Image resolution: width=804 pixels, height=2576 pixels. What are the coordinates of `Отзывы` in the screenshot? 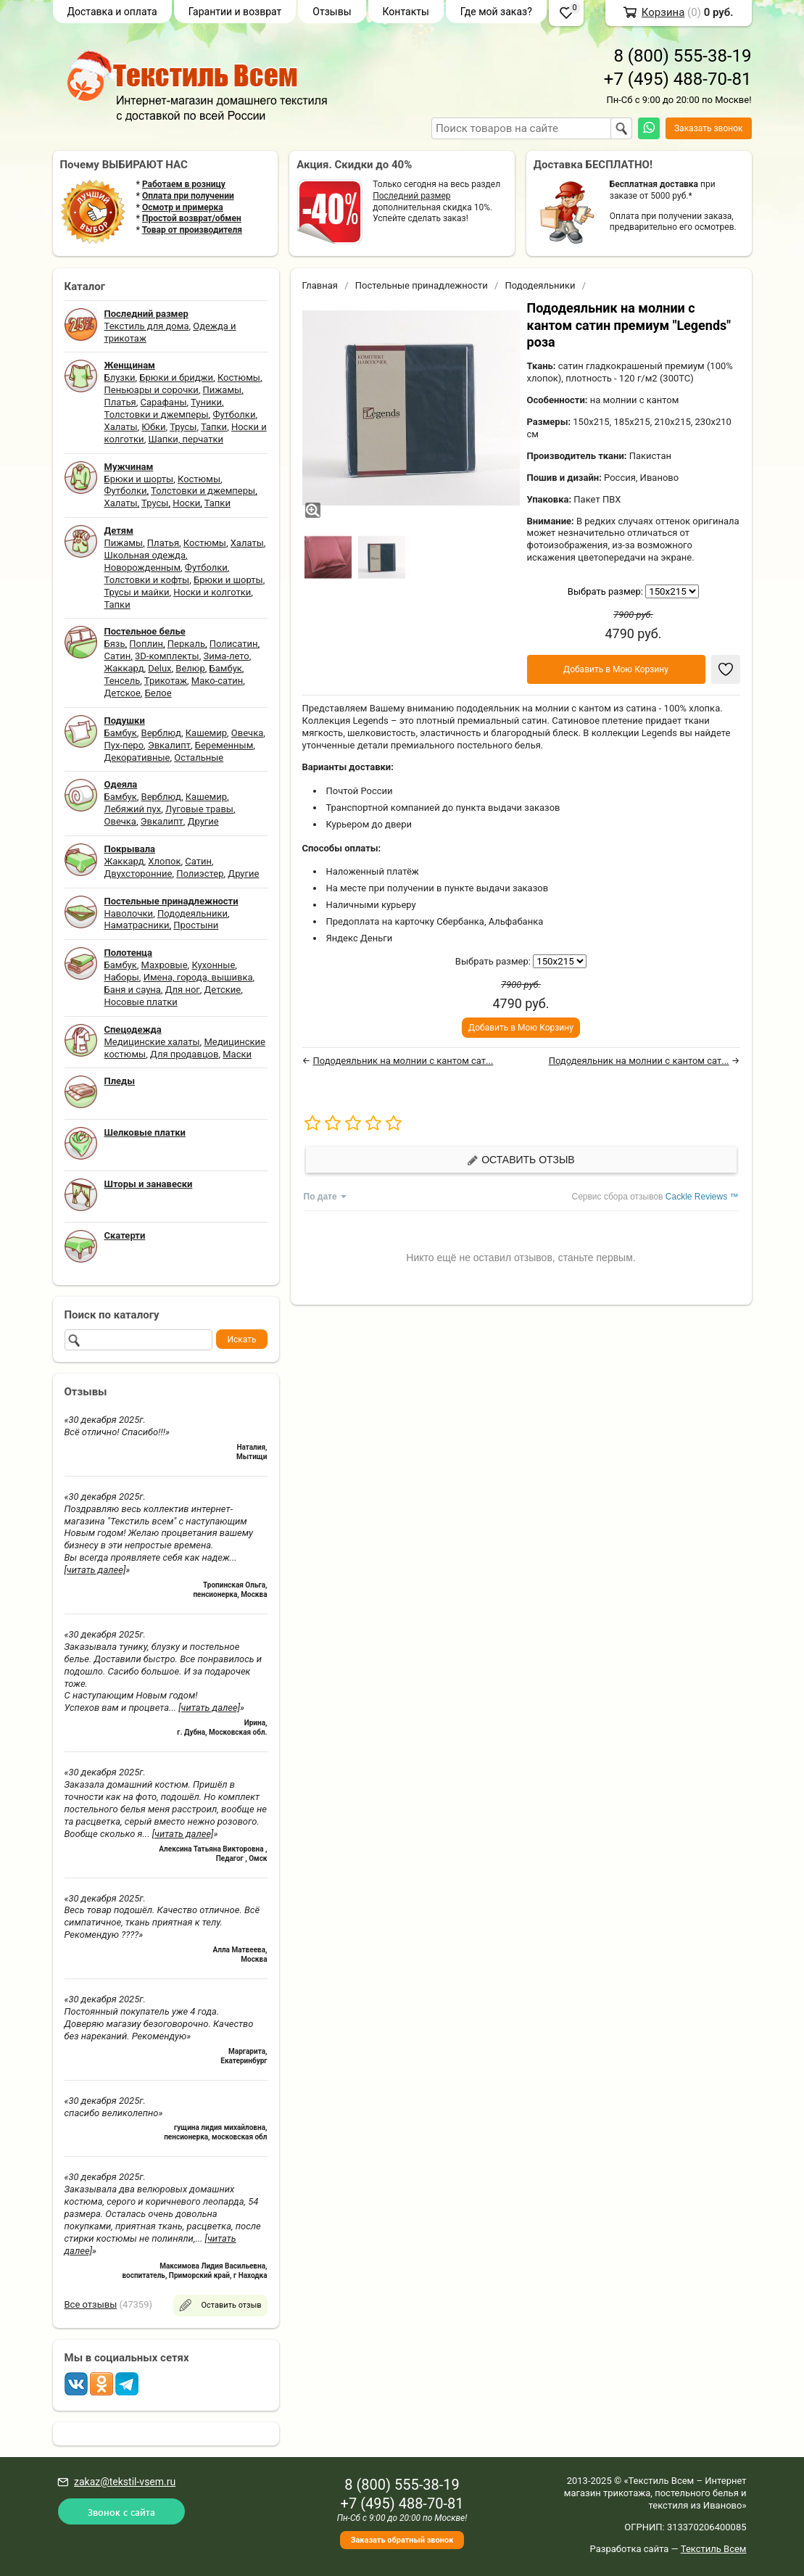 It's located at (331, 11).